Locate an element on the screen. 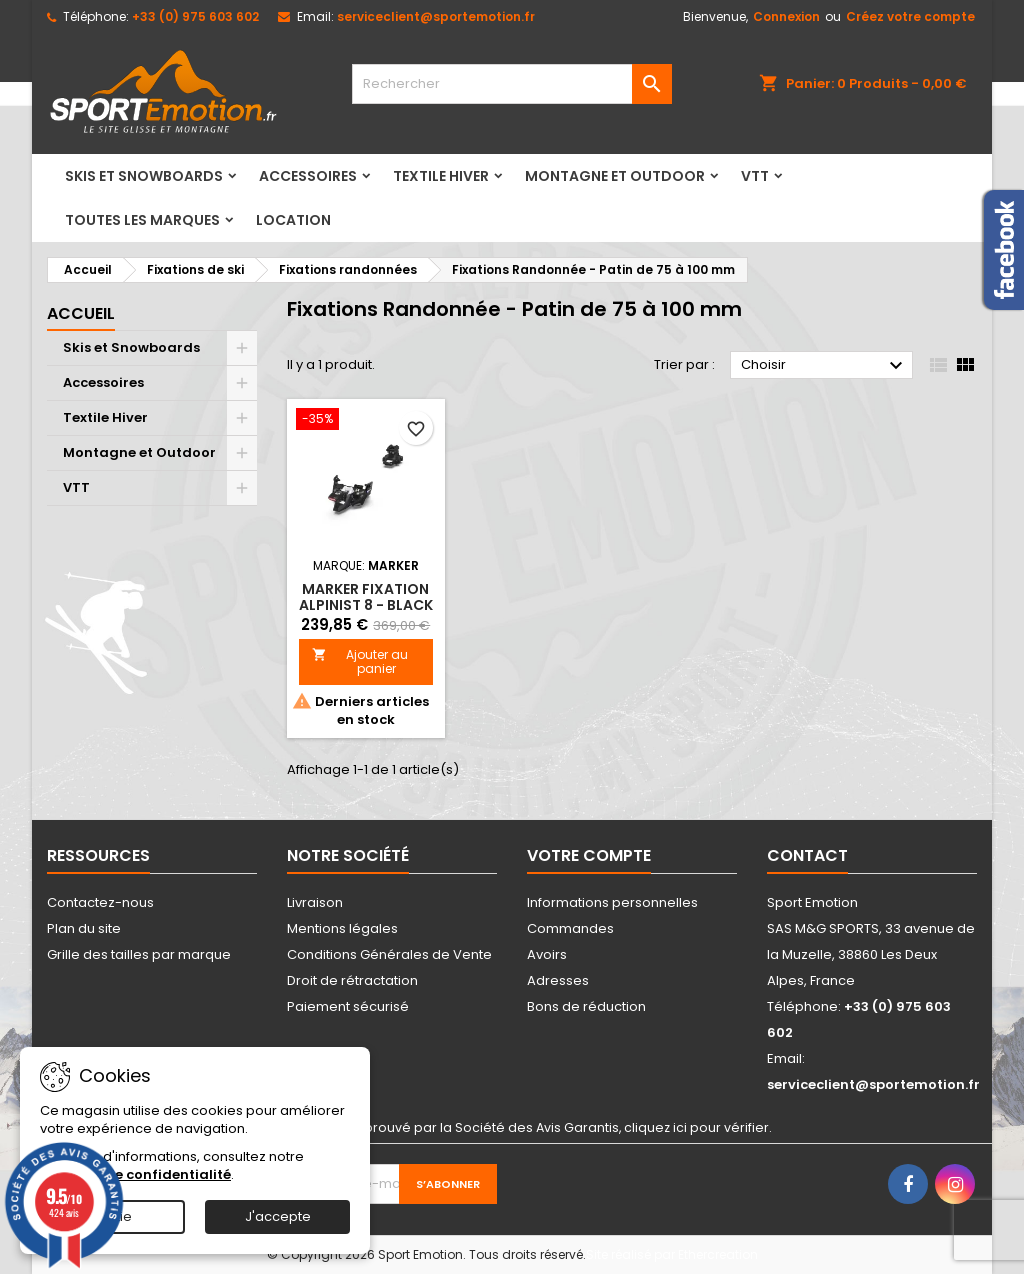 The height and width of the screenshot is (1274, 1024). Politique de confidentialité is located at coordinates (135, 1174).